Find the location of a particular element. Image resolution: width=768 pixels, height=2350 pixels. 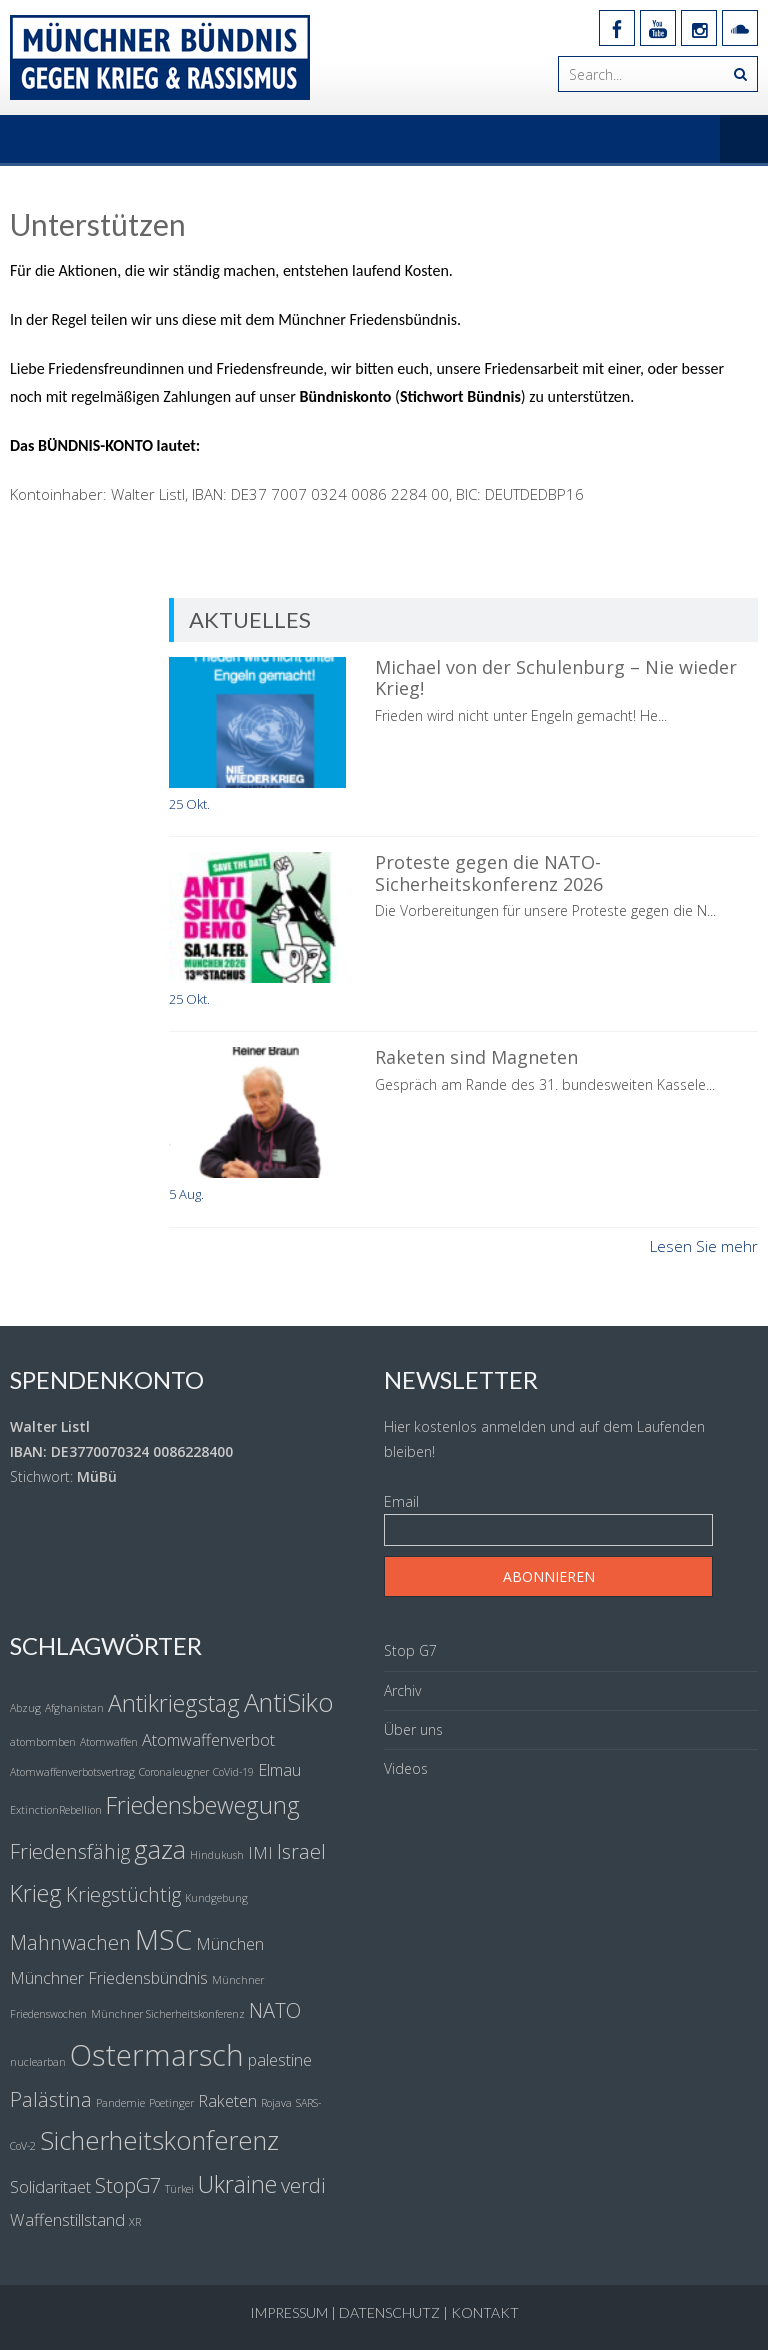

Atomwaffenverbotsvertrag [Atomwaffenverbotsvertrag (1 Eintrag)] is located at coordinates (72, 1772).